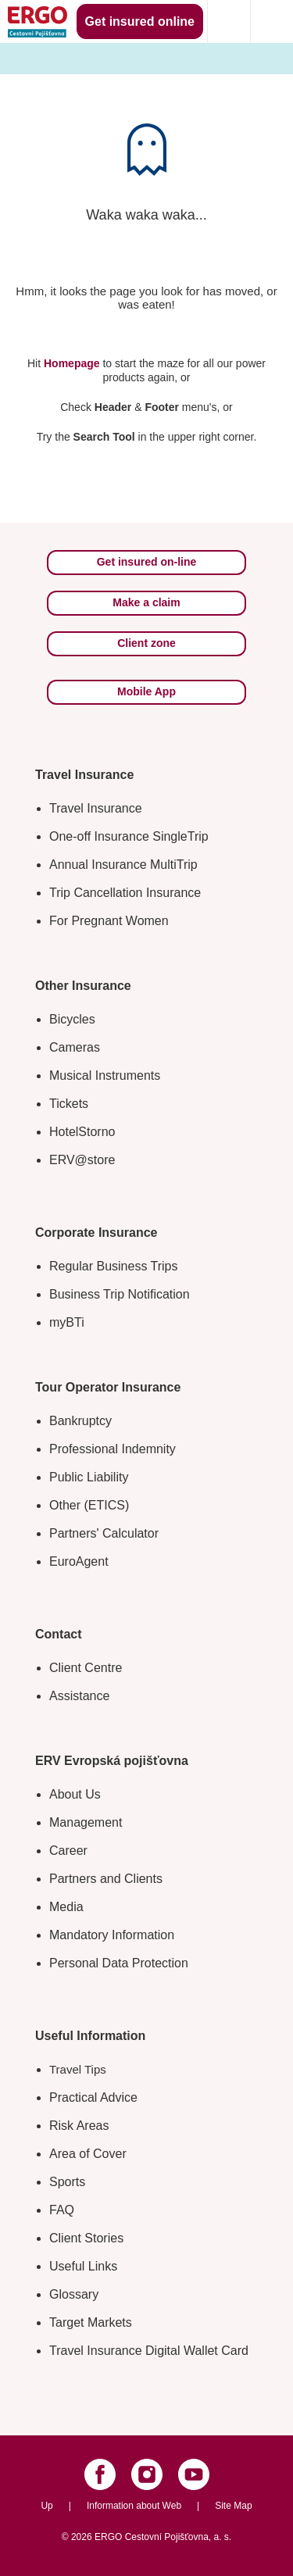 Image resolution: width=293 pixels, height=2576 pixels. What do you see at coordinates (80, 1420) in the screenshot?
I see `Bankruptcy` at bounding box center [80, 1420].